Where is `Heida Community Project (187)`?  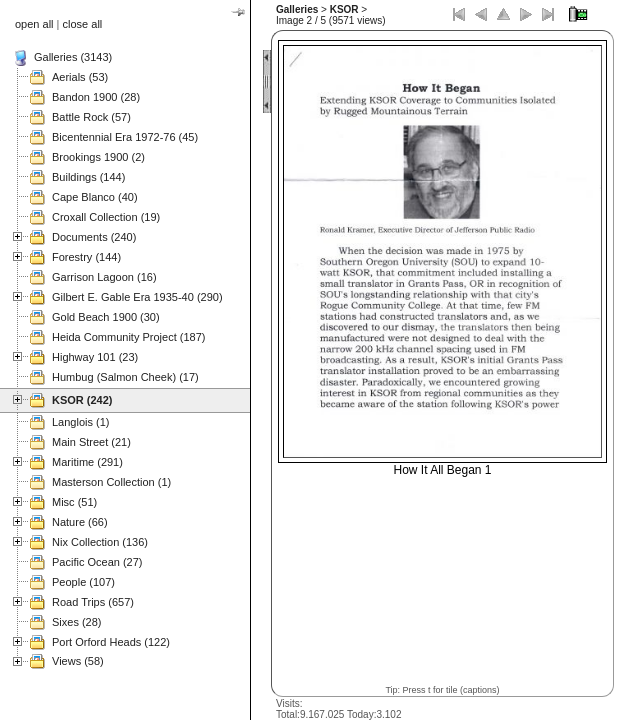 Heida Community Project (187) is located at coordinates (128, 337).